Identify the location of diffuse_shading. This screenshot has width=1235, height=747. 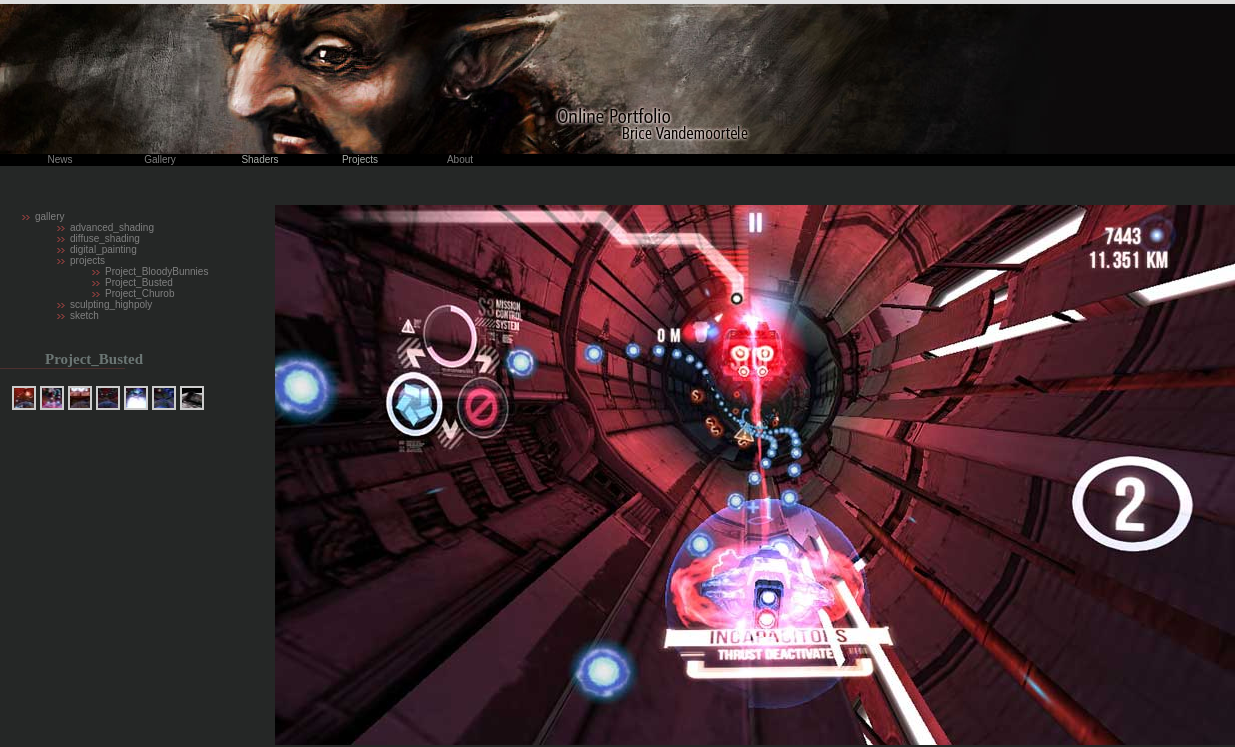
(105, 238).